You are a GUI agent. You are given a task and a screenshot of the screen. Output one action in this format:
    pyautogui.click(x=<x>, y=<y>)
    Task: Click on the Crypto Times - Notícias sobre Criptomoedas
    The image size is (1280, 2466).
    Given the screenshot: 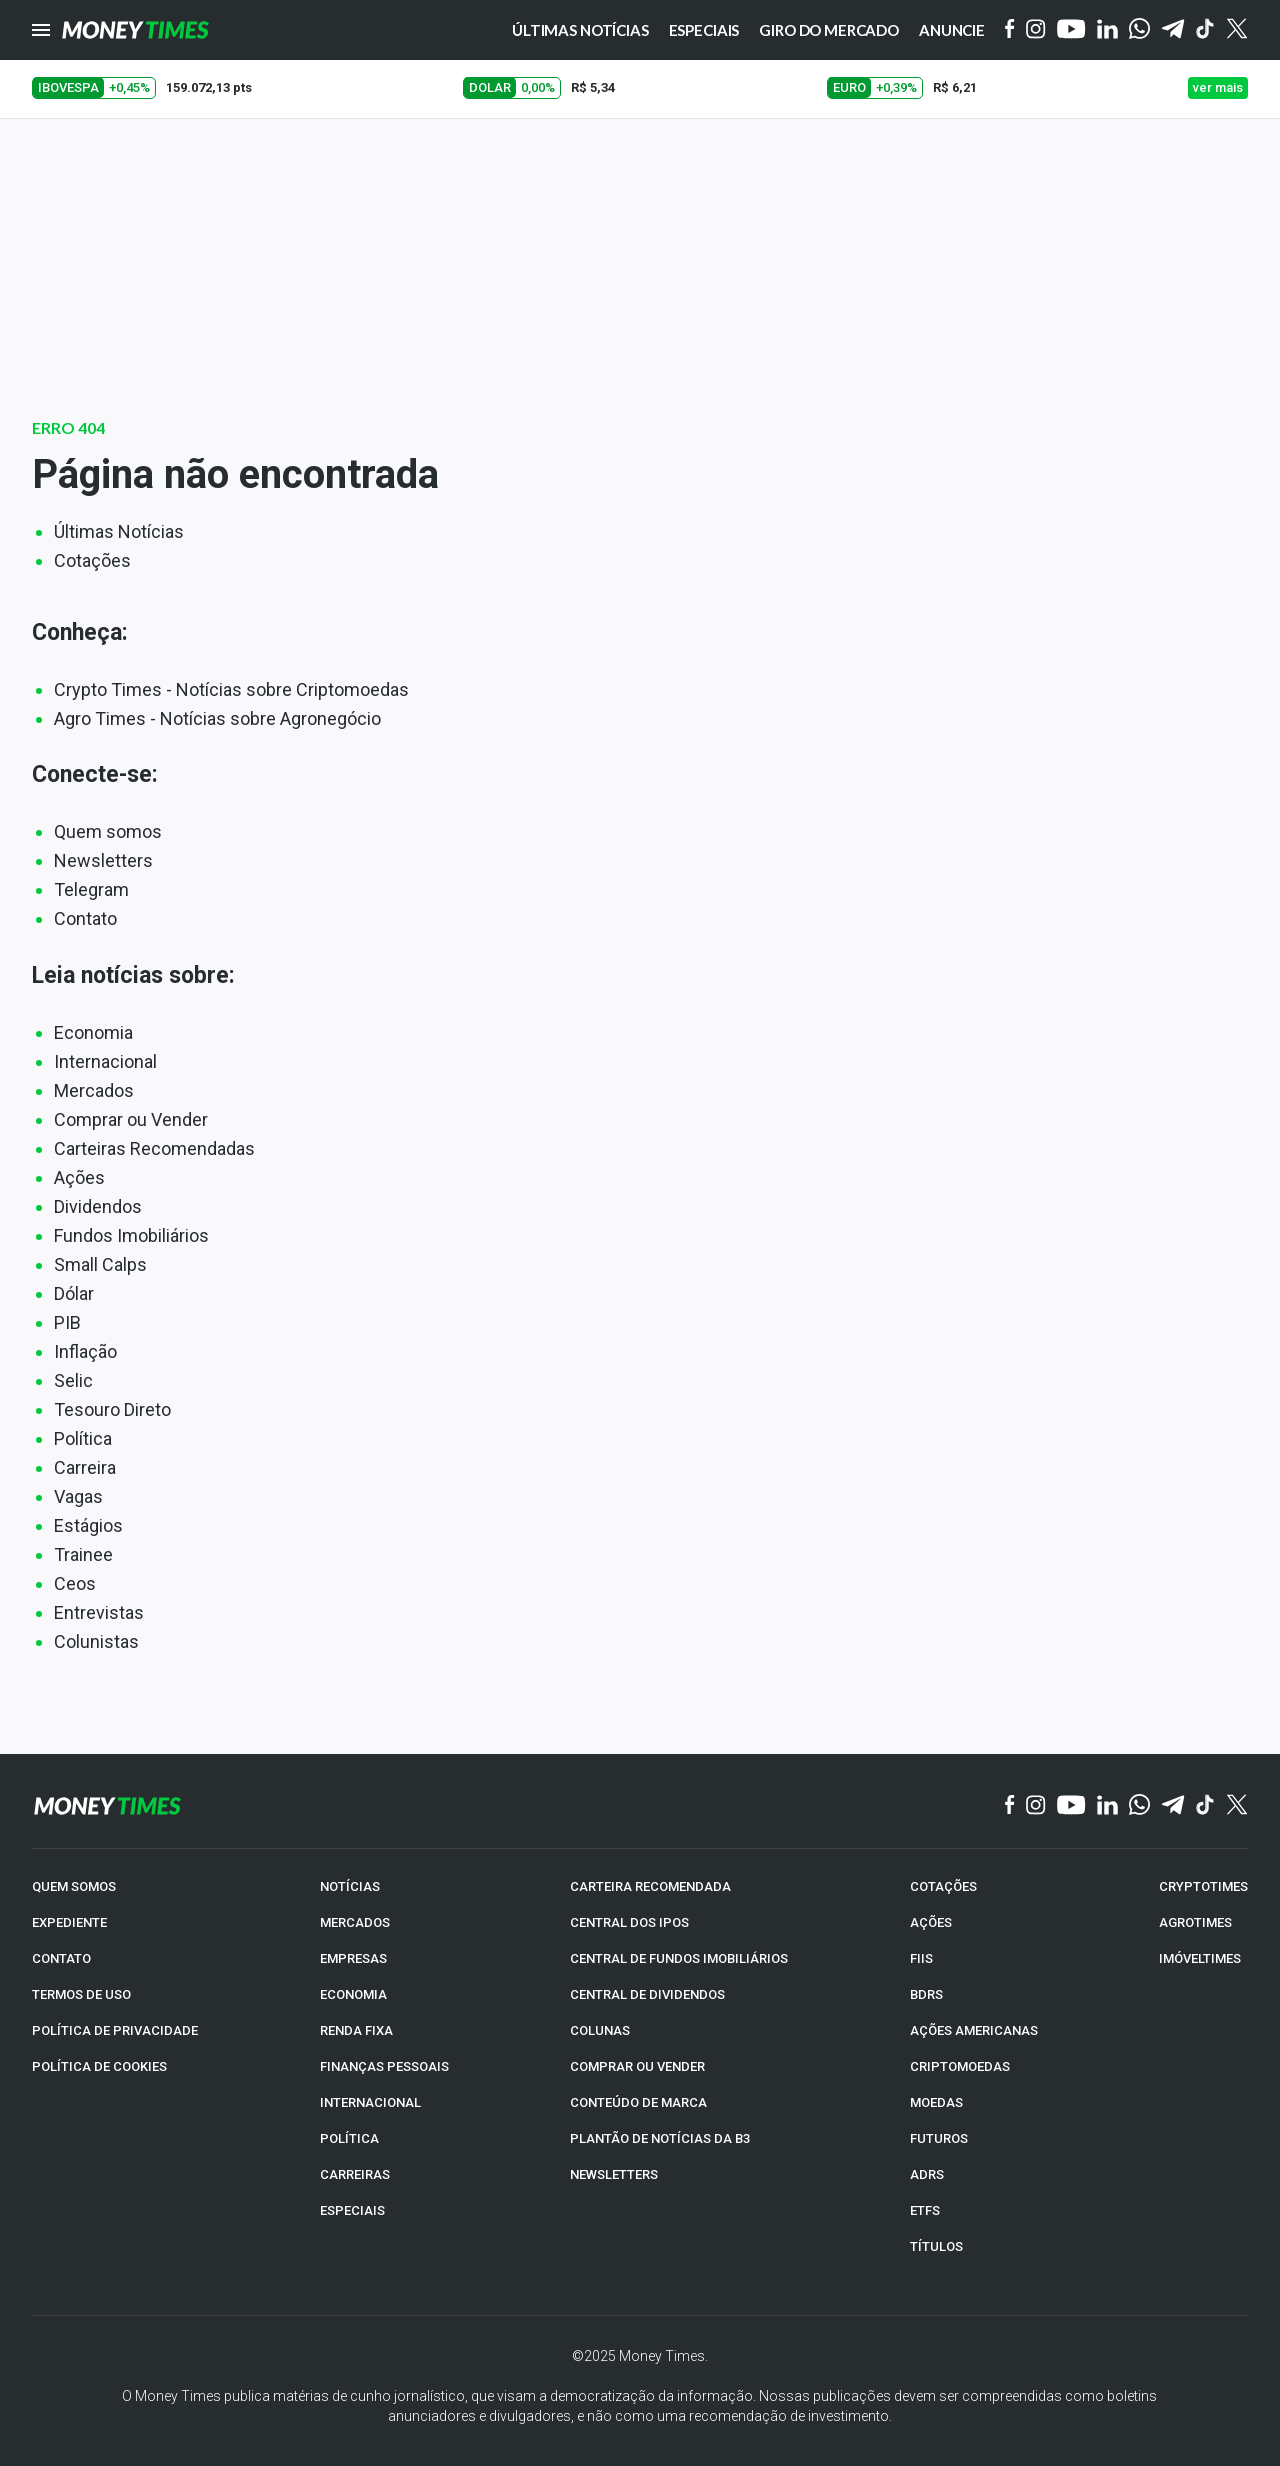 What is the action you would take?
    pyautogui.click(x=231, y=689)
    